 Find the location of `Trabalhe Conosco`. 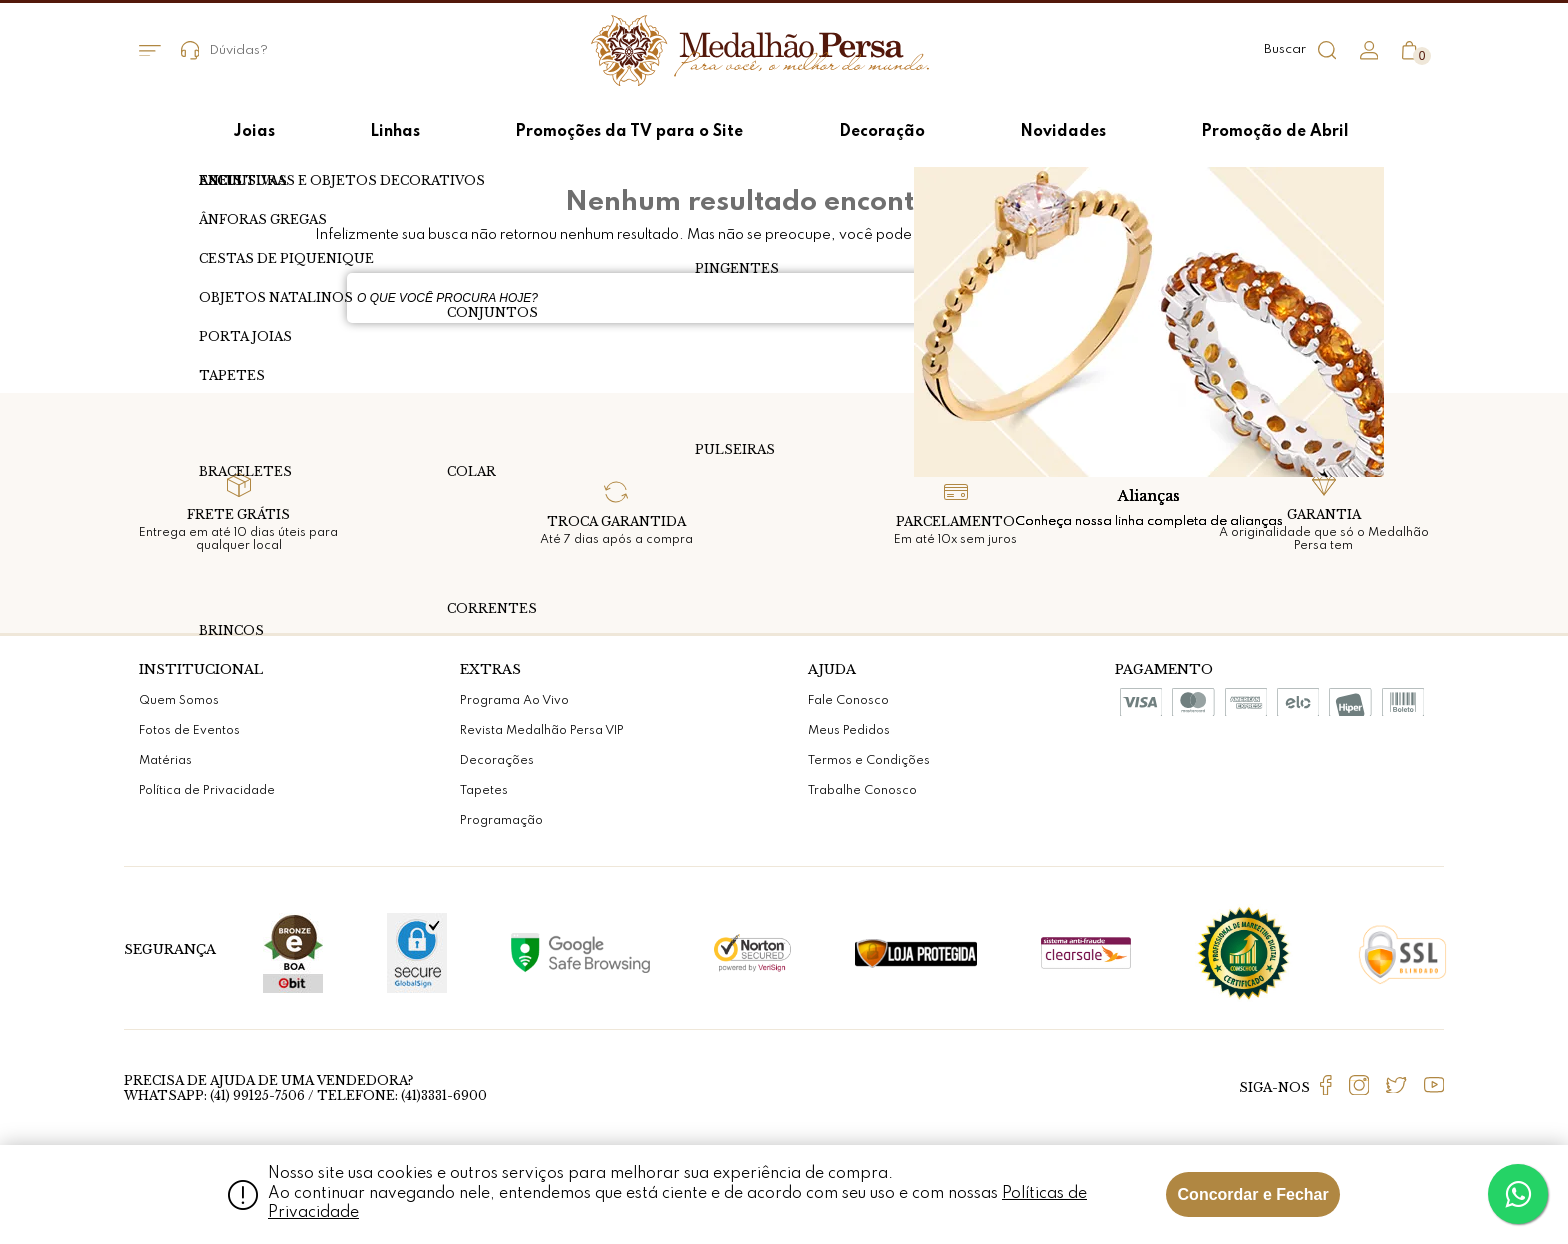

Trabalhe Conosco is located at coordinates (862, 791).